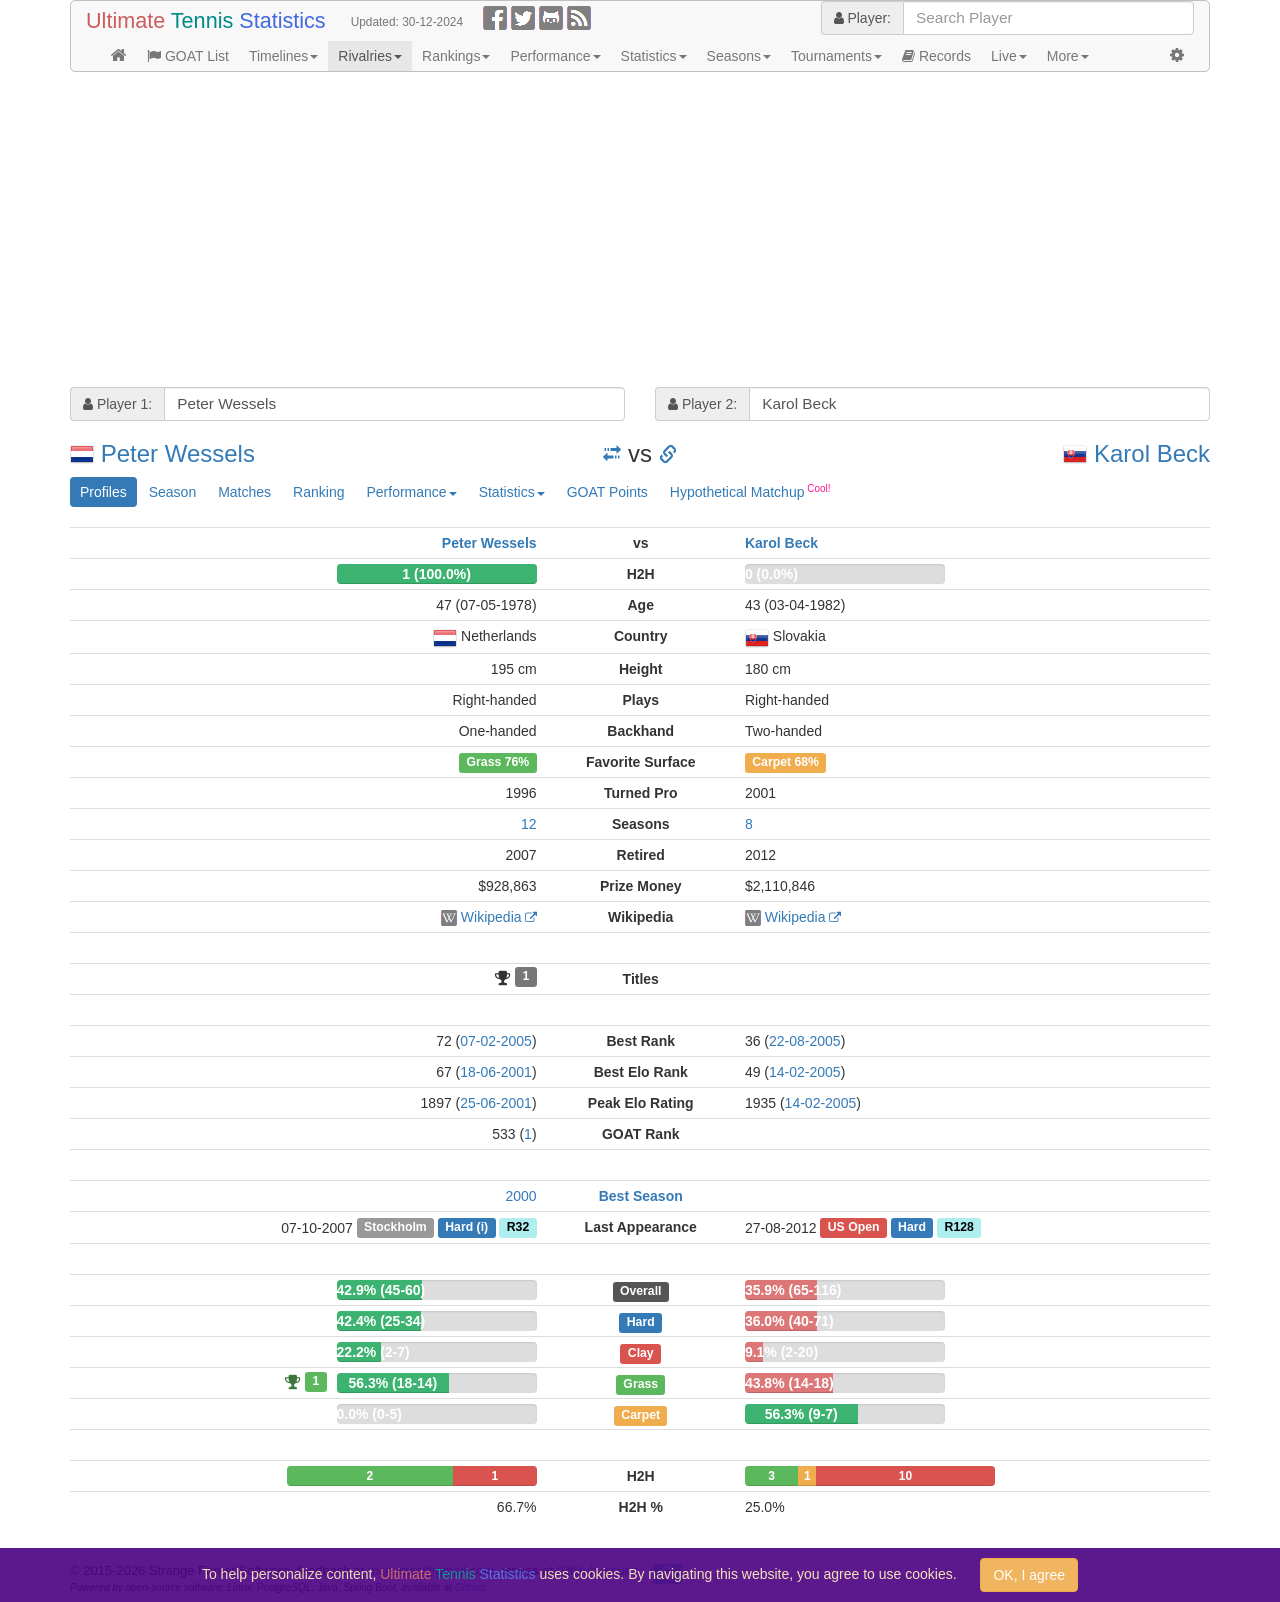 The height and width of the screenshot is (1602, 1280). What do you see at coordinates (805, 1041) in the screenshot?
I see `22-08-2005` at bounding box center [805, 1041].